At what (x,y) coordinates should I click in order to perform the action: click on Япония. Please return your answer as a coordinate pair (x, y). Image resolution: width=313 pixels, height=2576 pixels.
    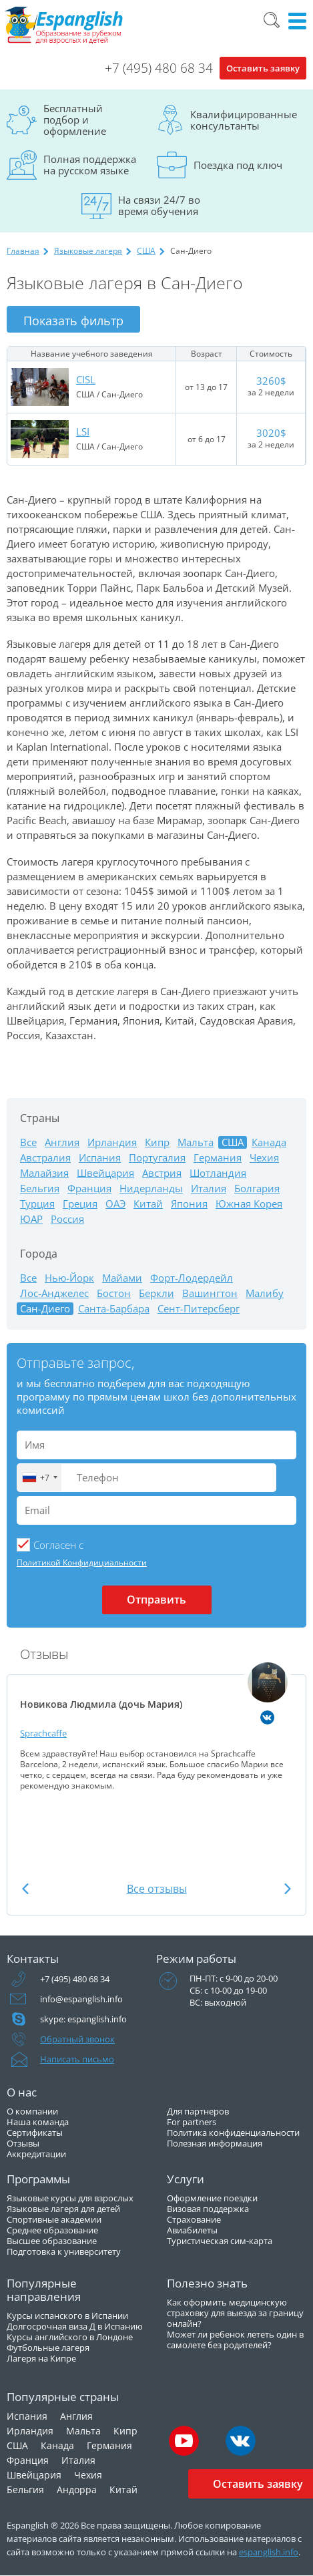
    Looking at the image, I should click on (189, 1204).